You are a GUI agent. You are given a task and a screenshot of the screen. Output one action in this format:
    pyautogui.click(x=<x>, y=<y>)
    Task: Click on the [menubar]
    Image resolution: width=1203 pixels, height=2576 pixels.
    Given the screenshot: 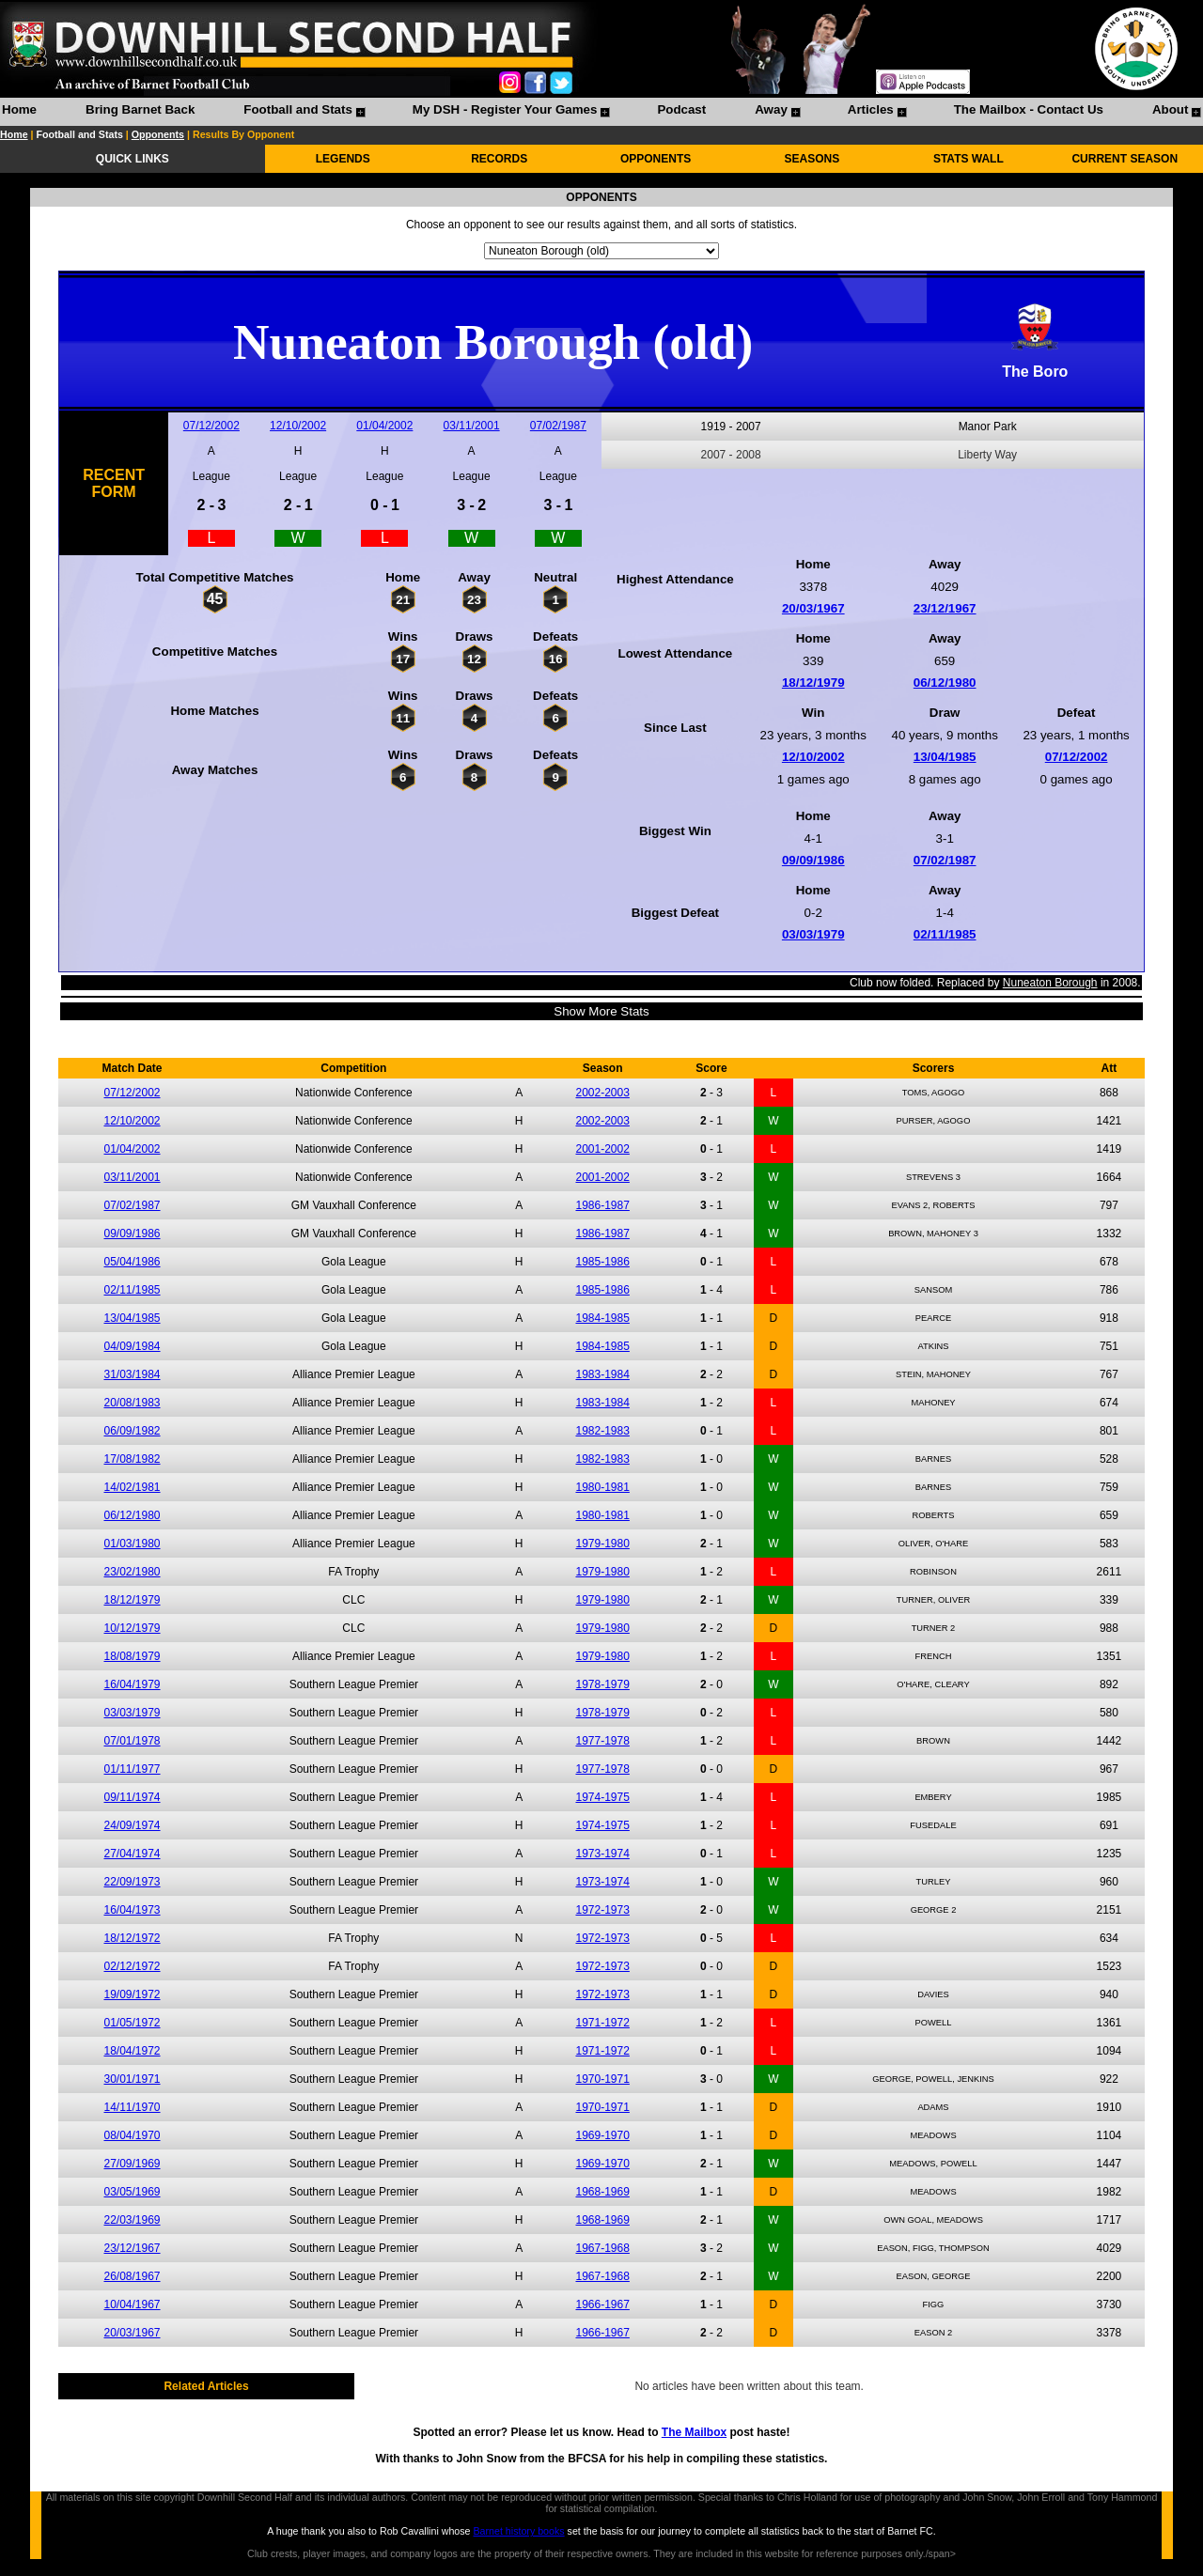 What is the action you would take?
    pyautogui.click(x=600, y=112)
    